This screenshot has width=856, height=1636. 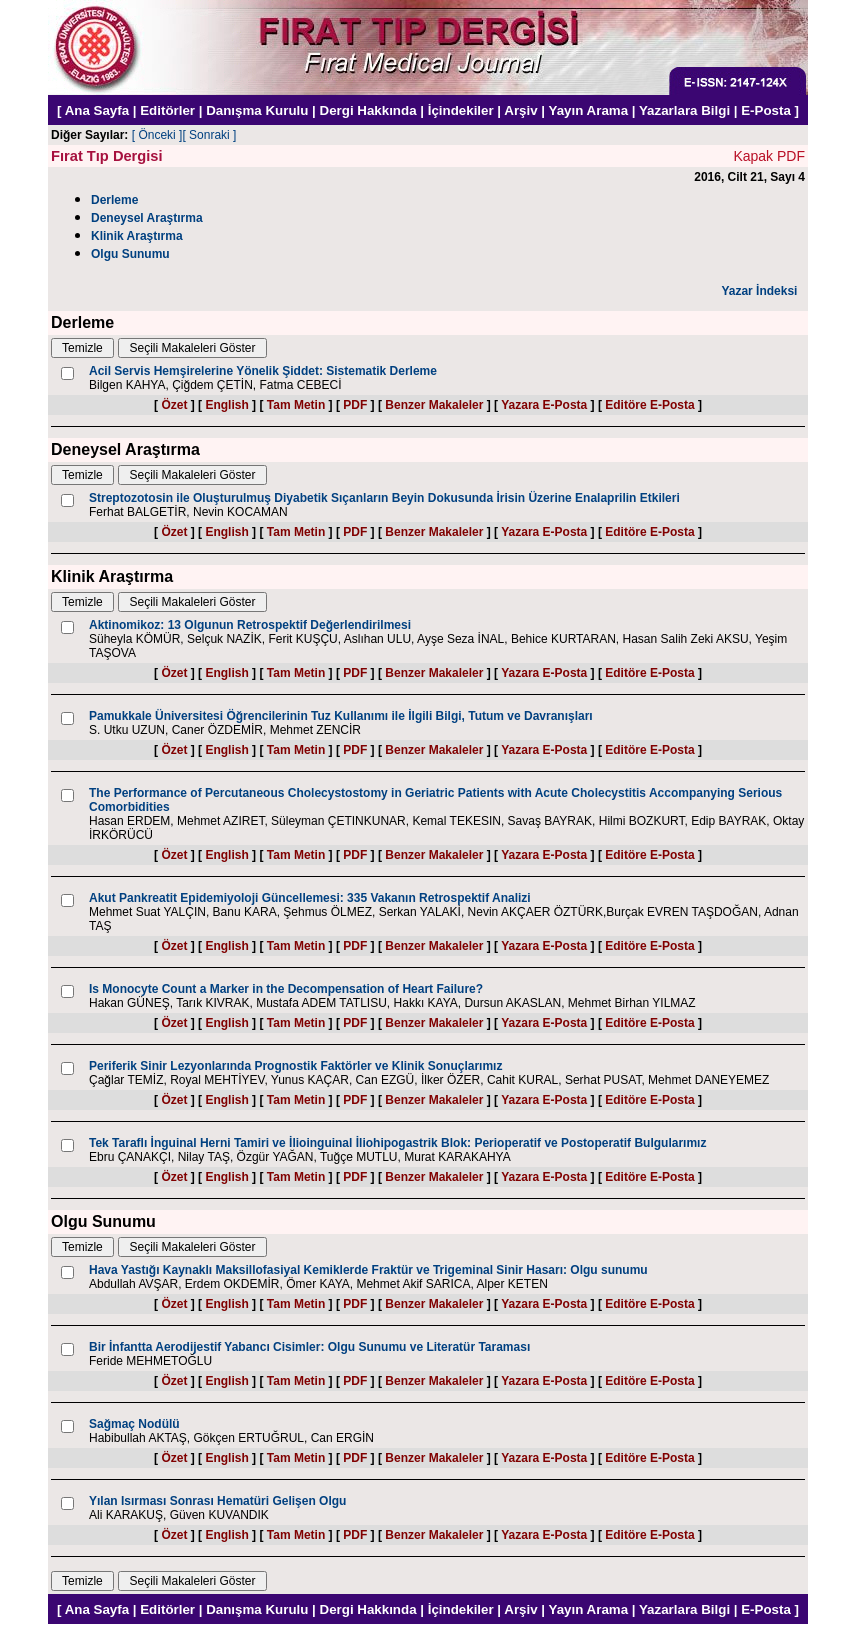 What do you see at coordinates (461, 110) in the screenshot?
I see `İçindekiler` at bounding box center [461, 110].